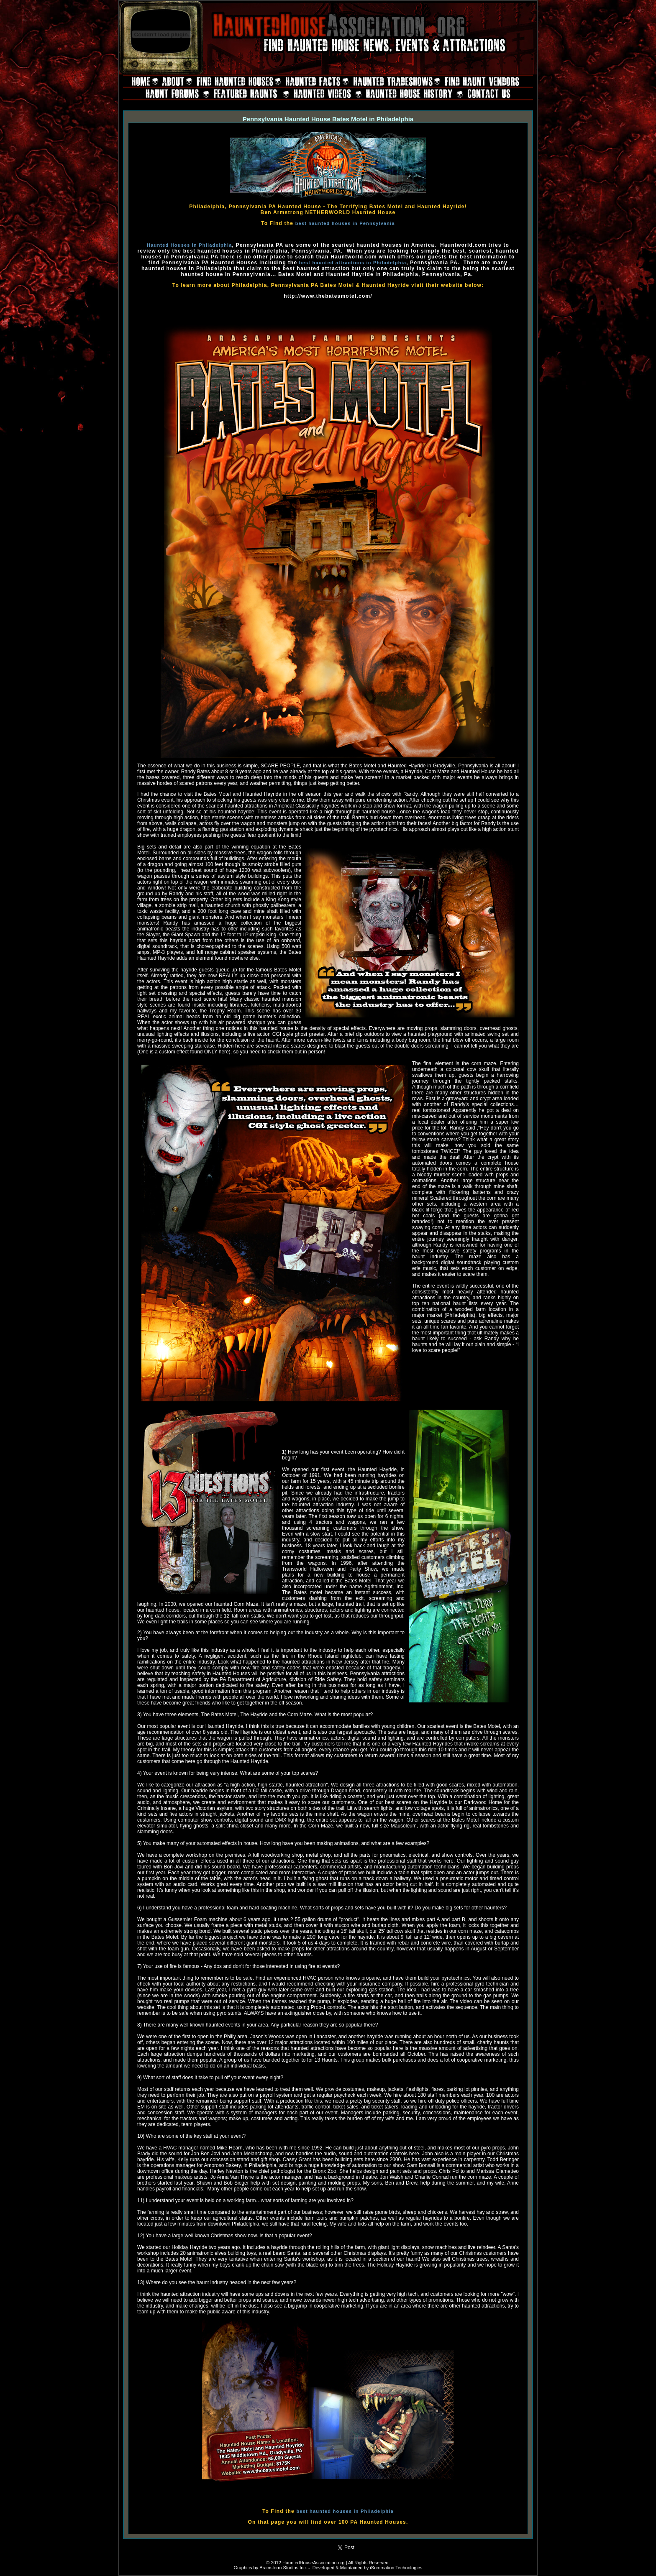 Image resolution: width=656 pixels, height=2576 pixels. Describe the element at coordinates (328, 2511) in the screenshot. I see `best haunted houses in` at that location.